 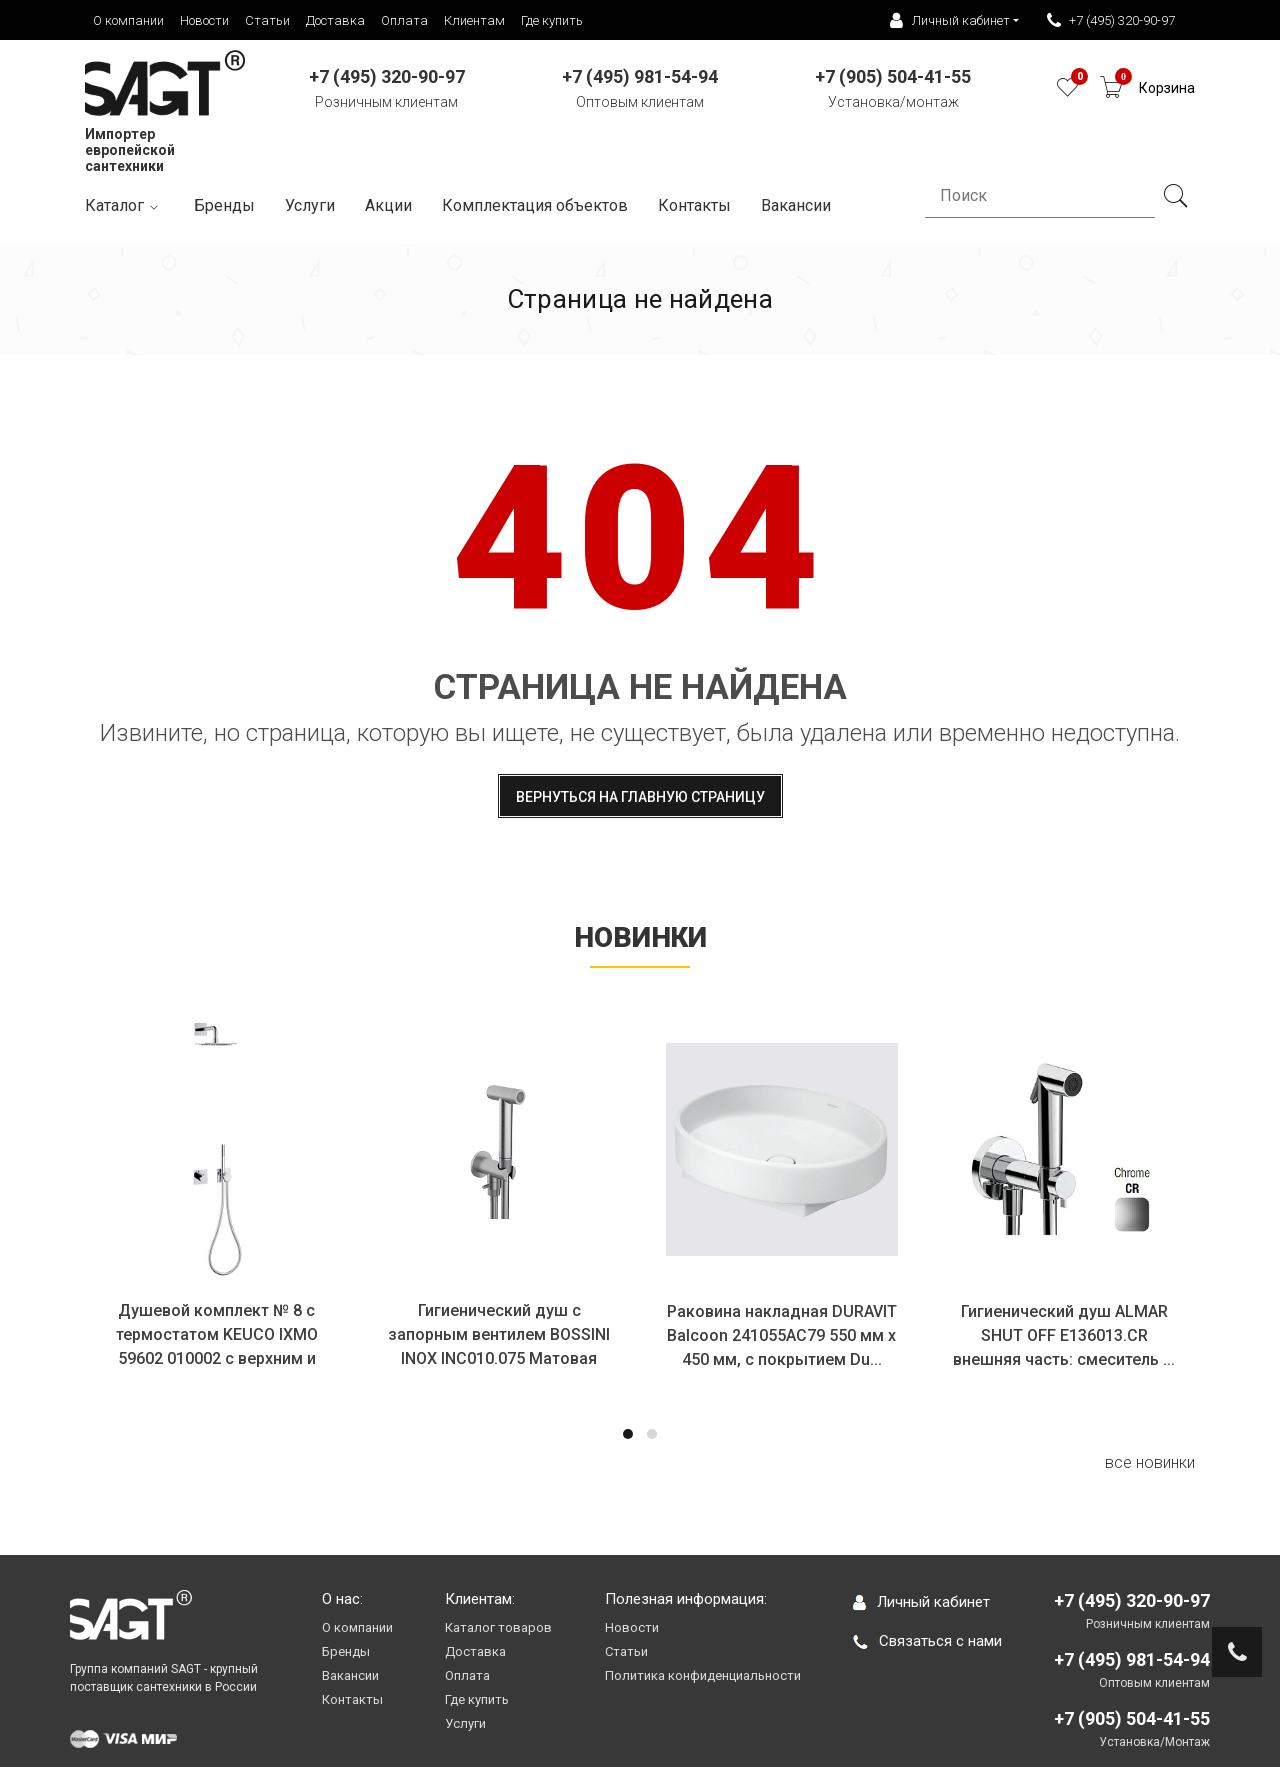 I want to click on Бренды, so click(x=224, y=205).